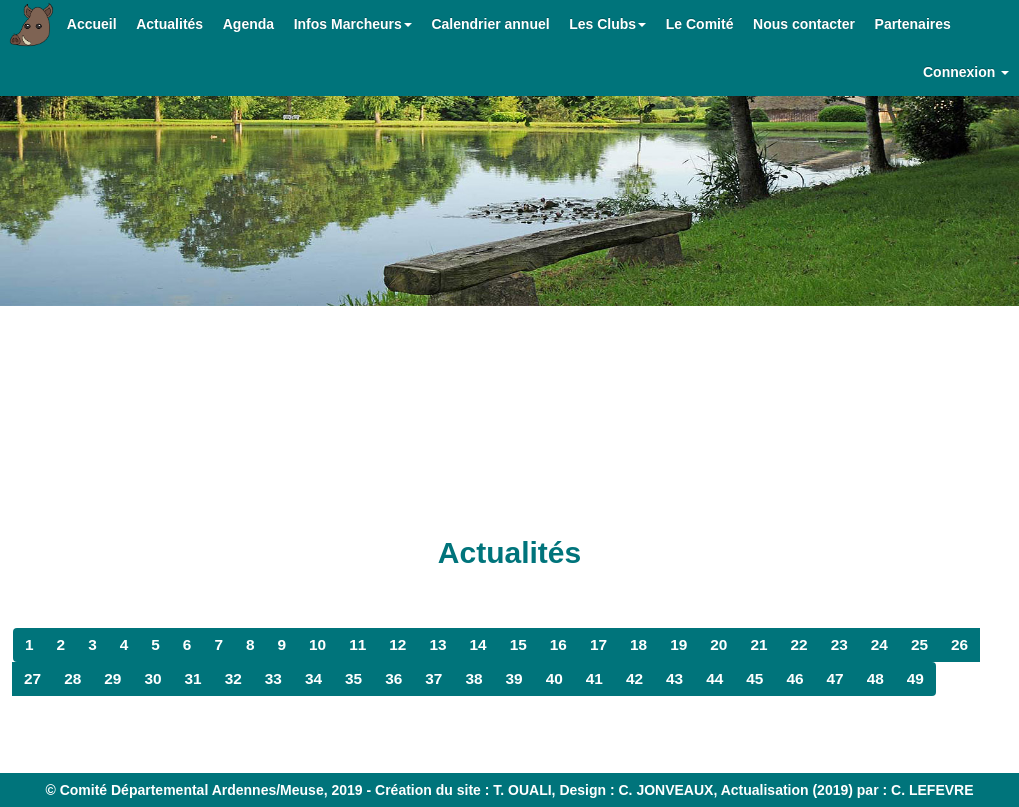 This screenshot has width=1019, height=807. What do you see at coordinates (879, 644) in the screenshot?
I see `24` at bounding box center [879, 644].